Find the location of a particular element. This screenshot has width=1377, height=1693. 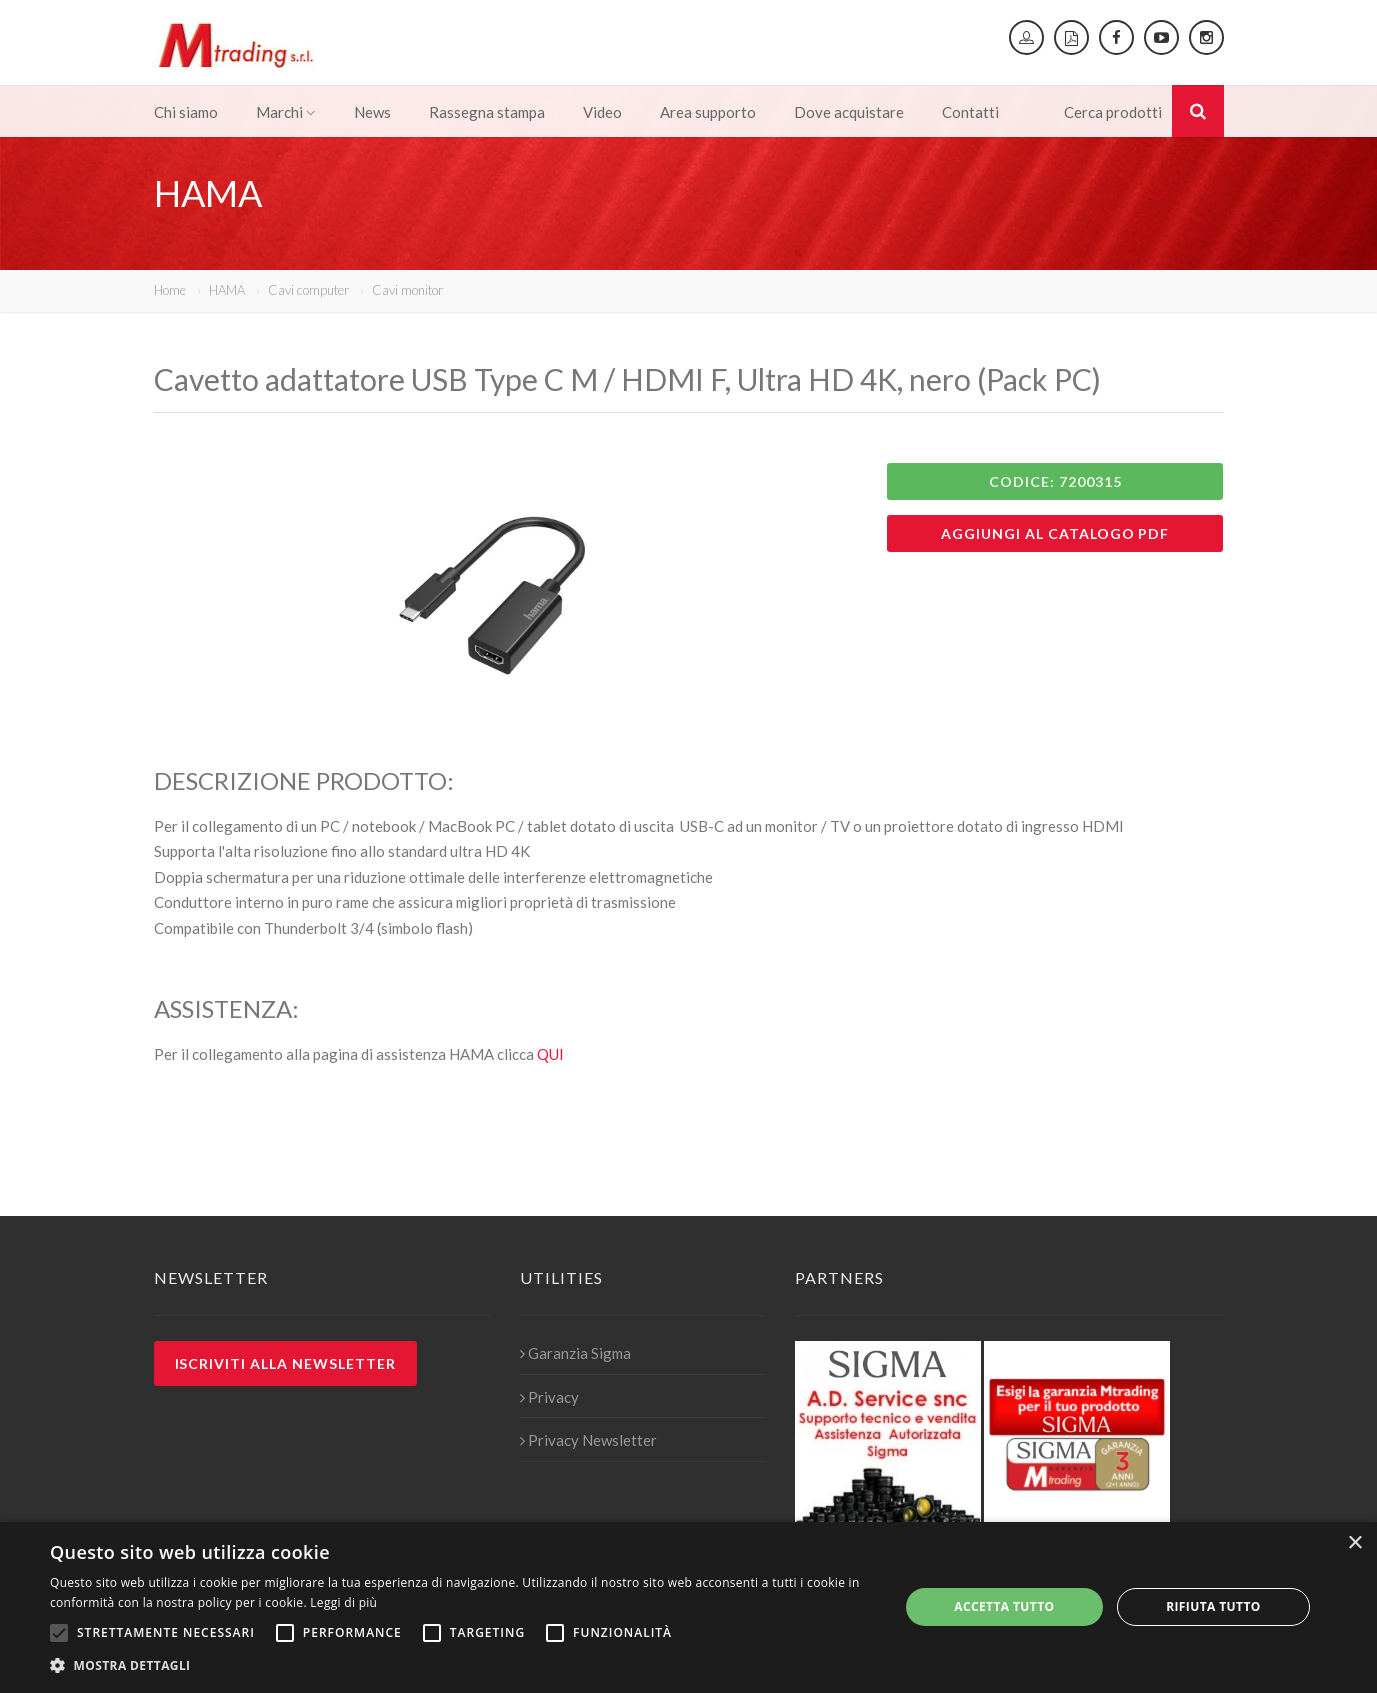

[button] is located at coordinates (462, 1666).